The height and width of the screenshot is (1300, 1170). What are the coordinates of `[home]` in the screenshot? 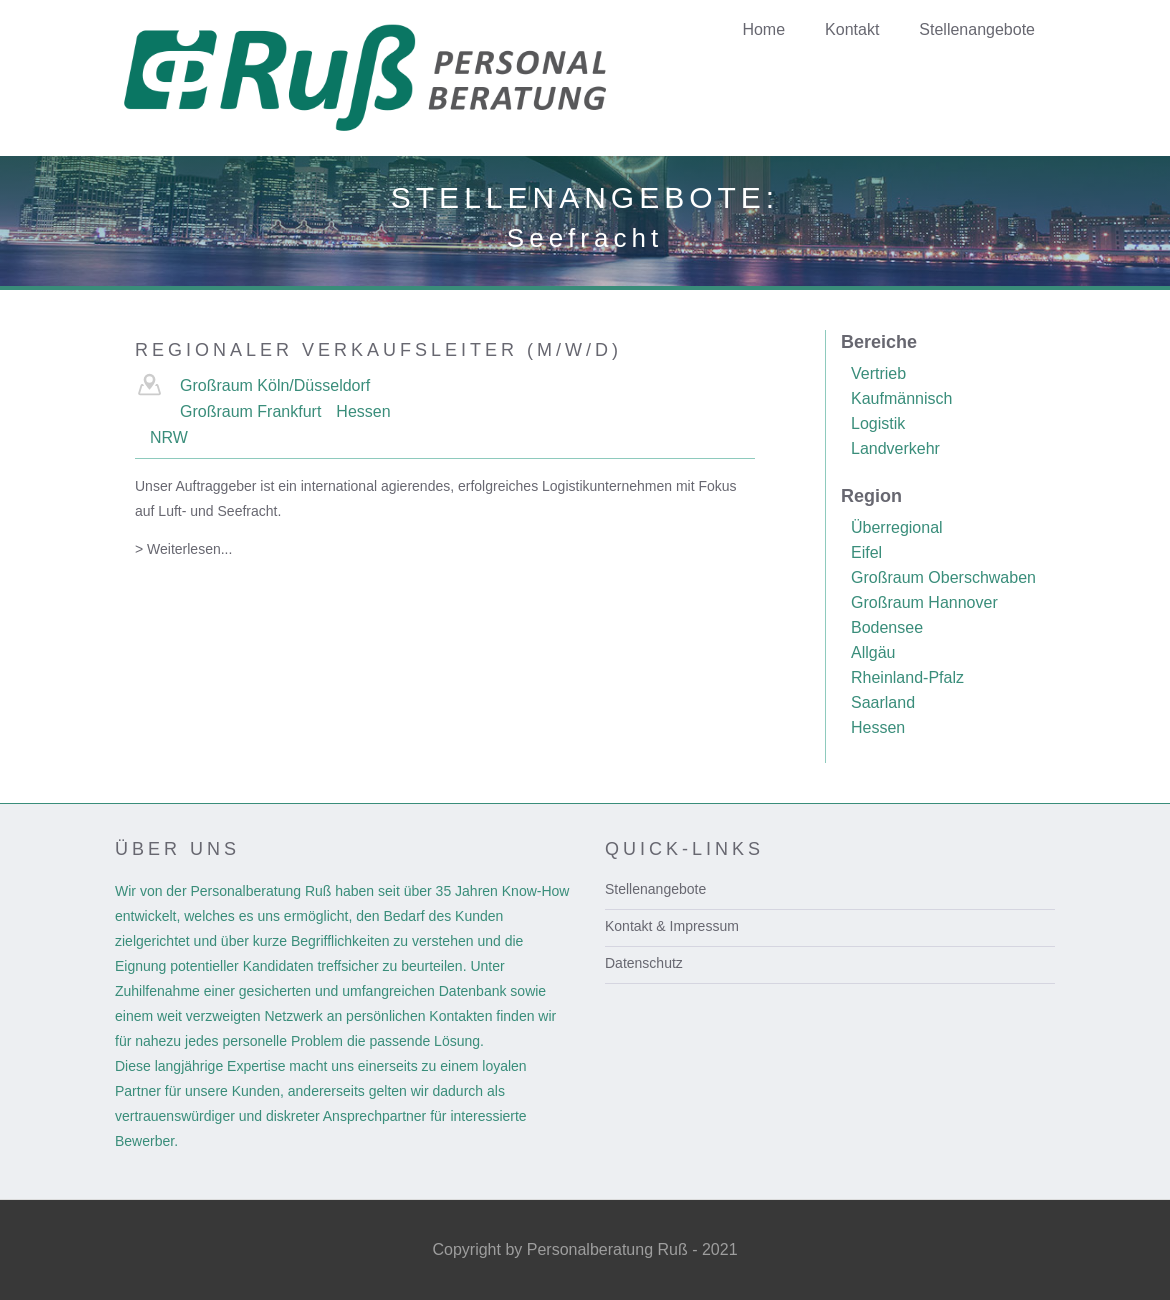 It's located at (397, 78).